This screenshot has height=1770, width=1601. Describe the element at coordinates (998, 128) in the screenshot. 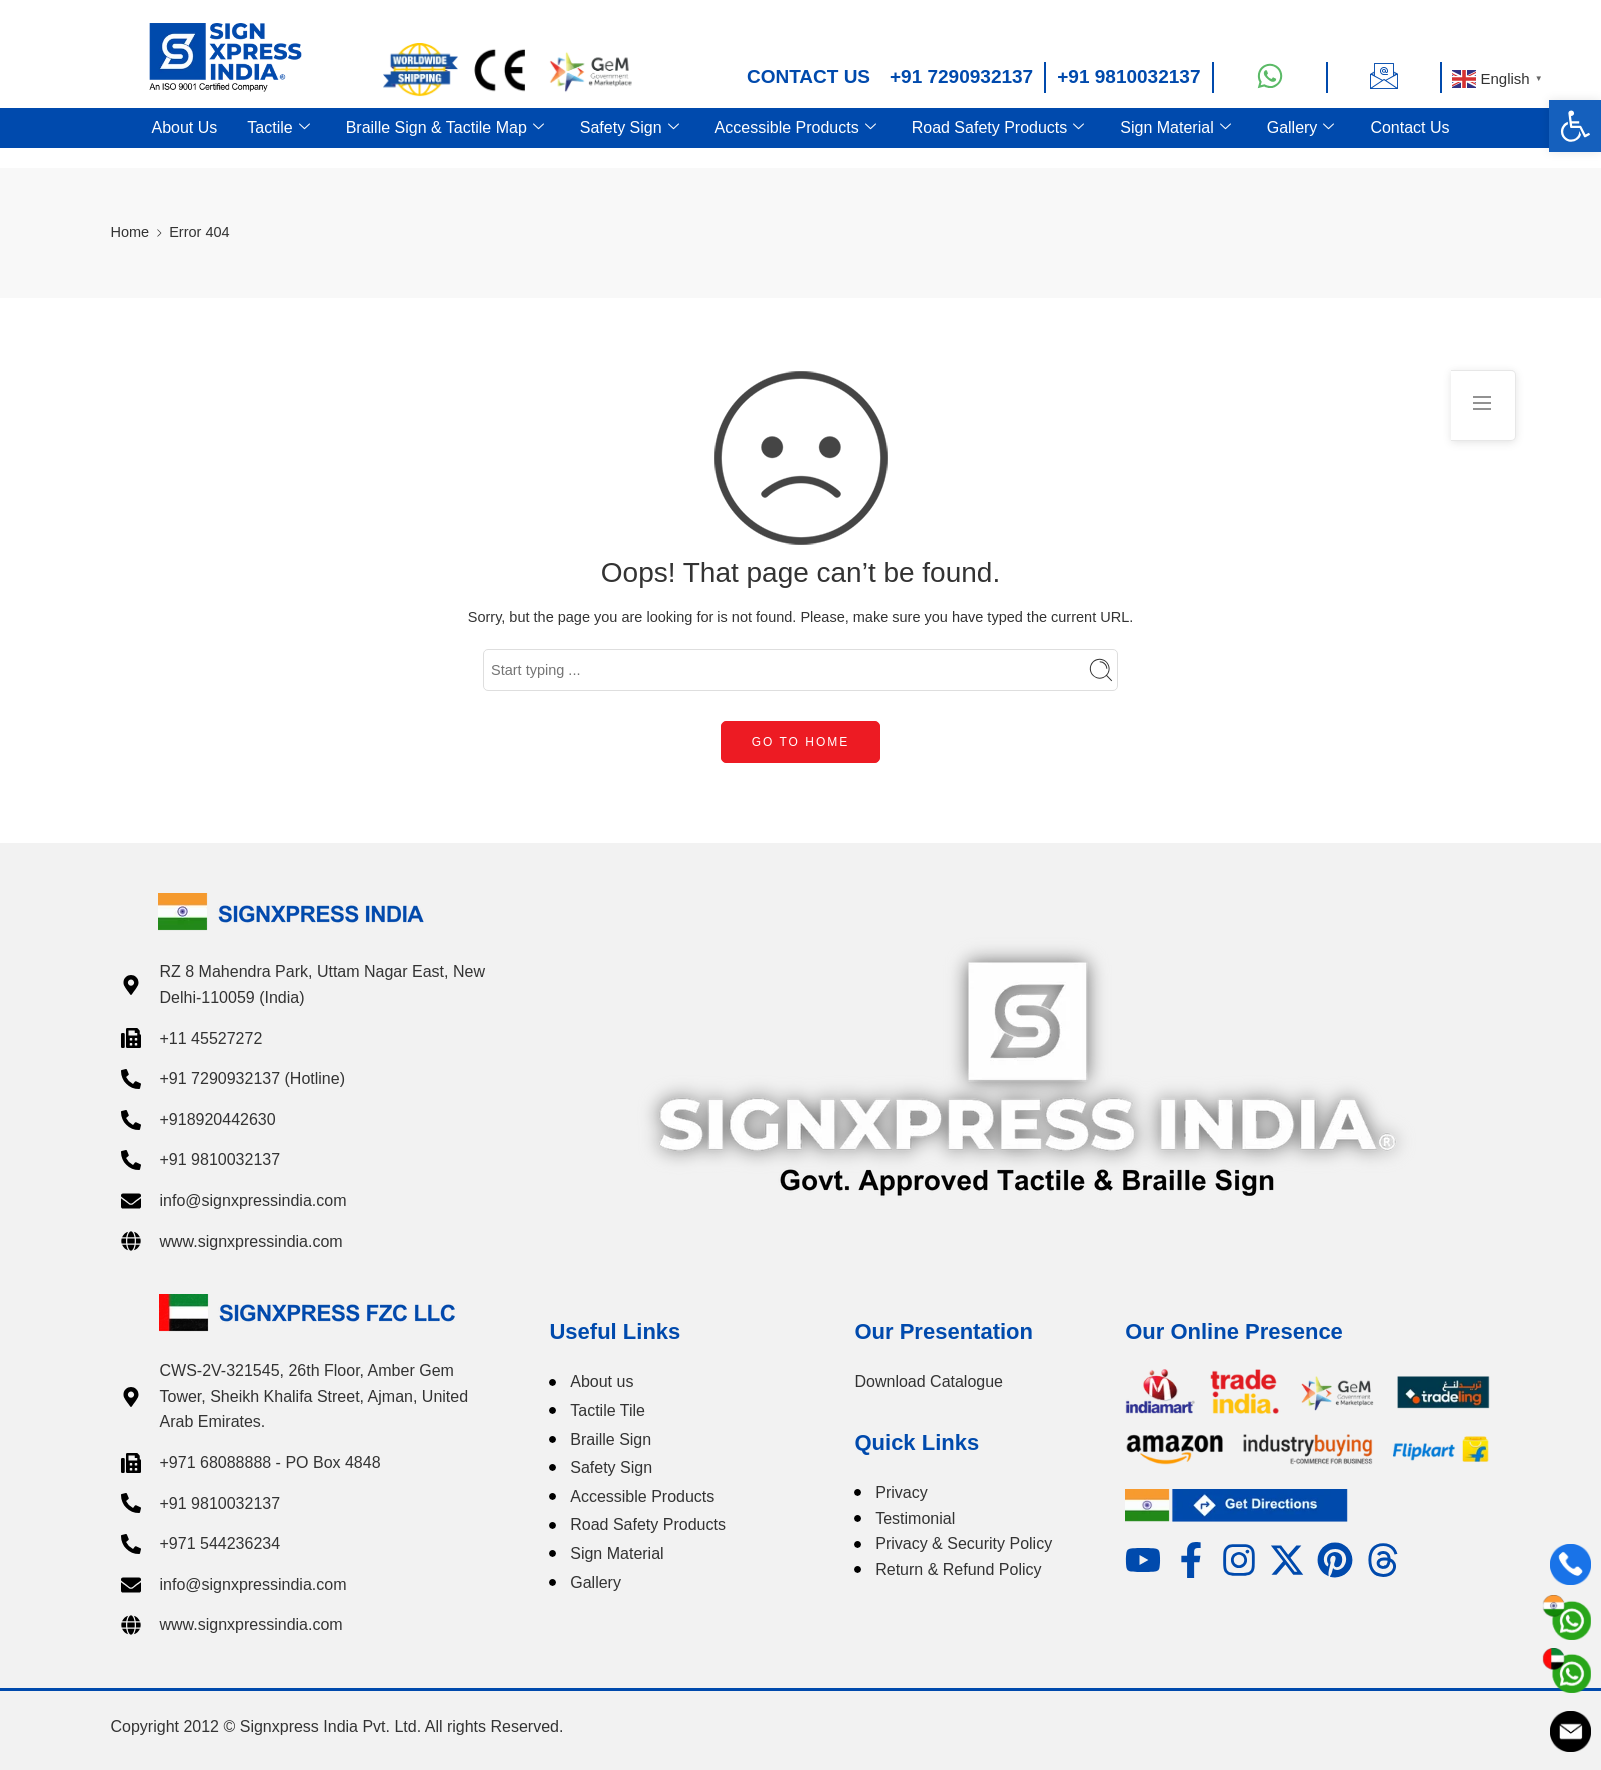

I see `Road Safety Products` at that location.